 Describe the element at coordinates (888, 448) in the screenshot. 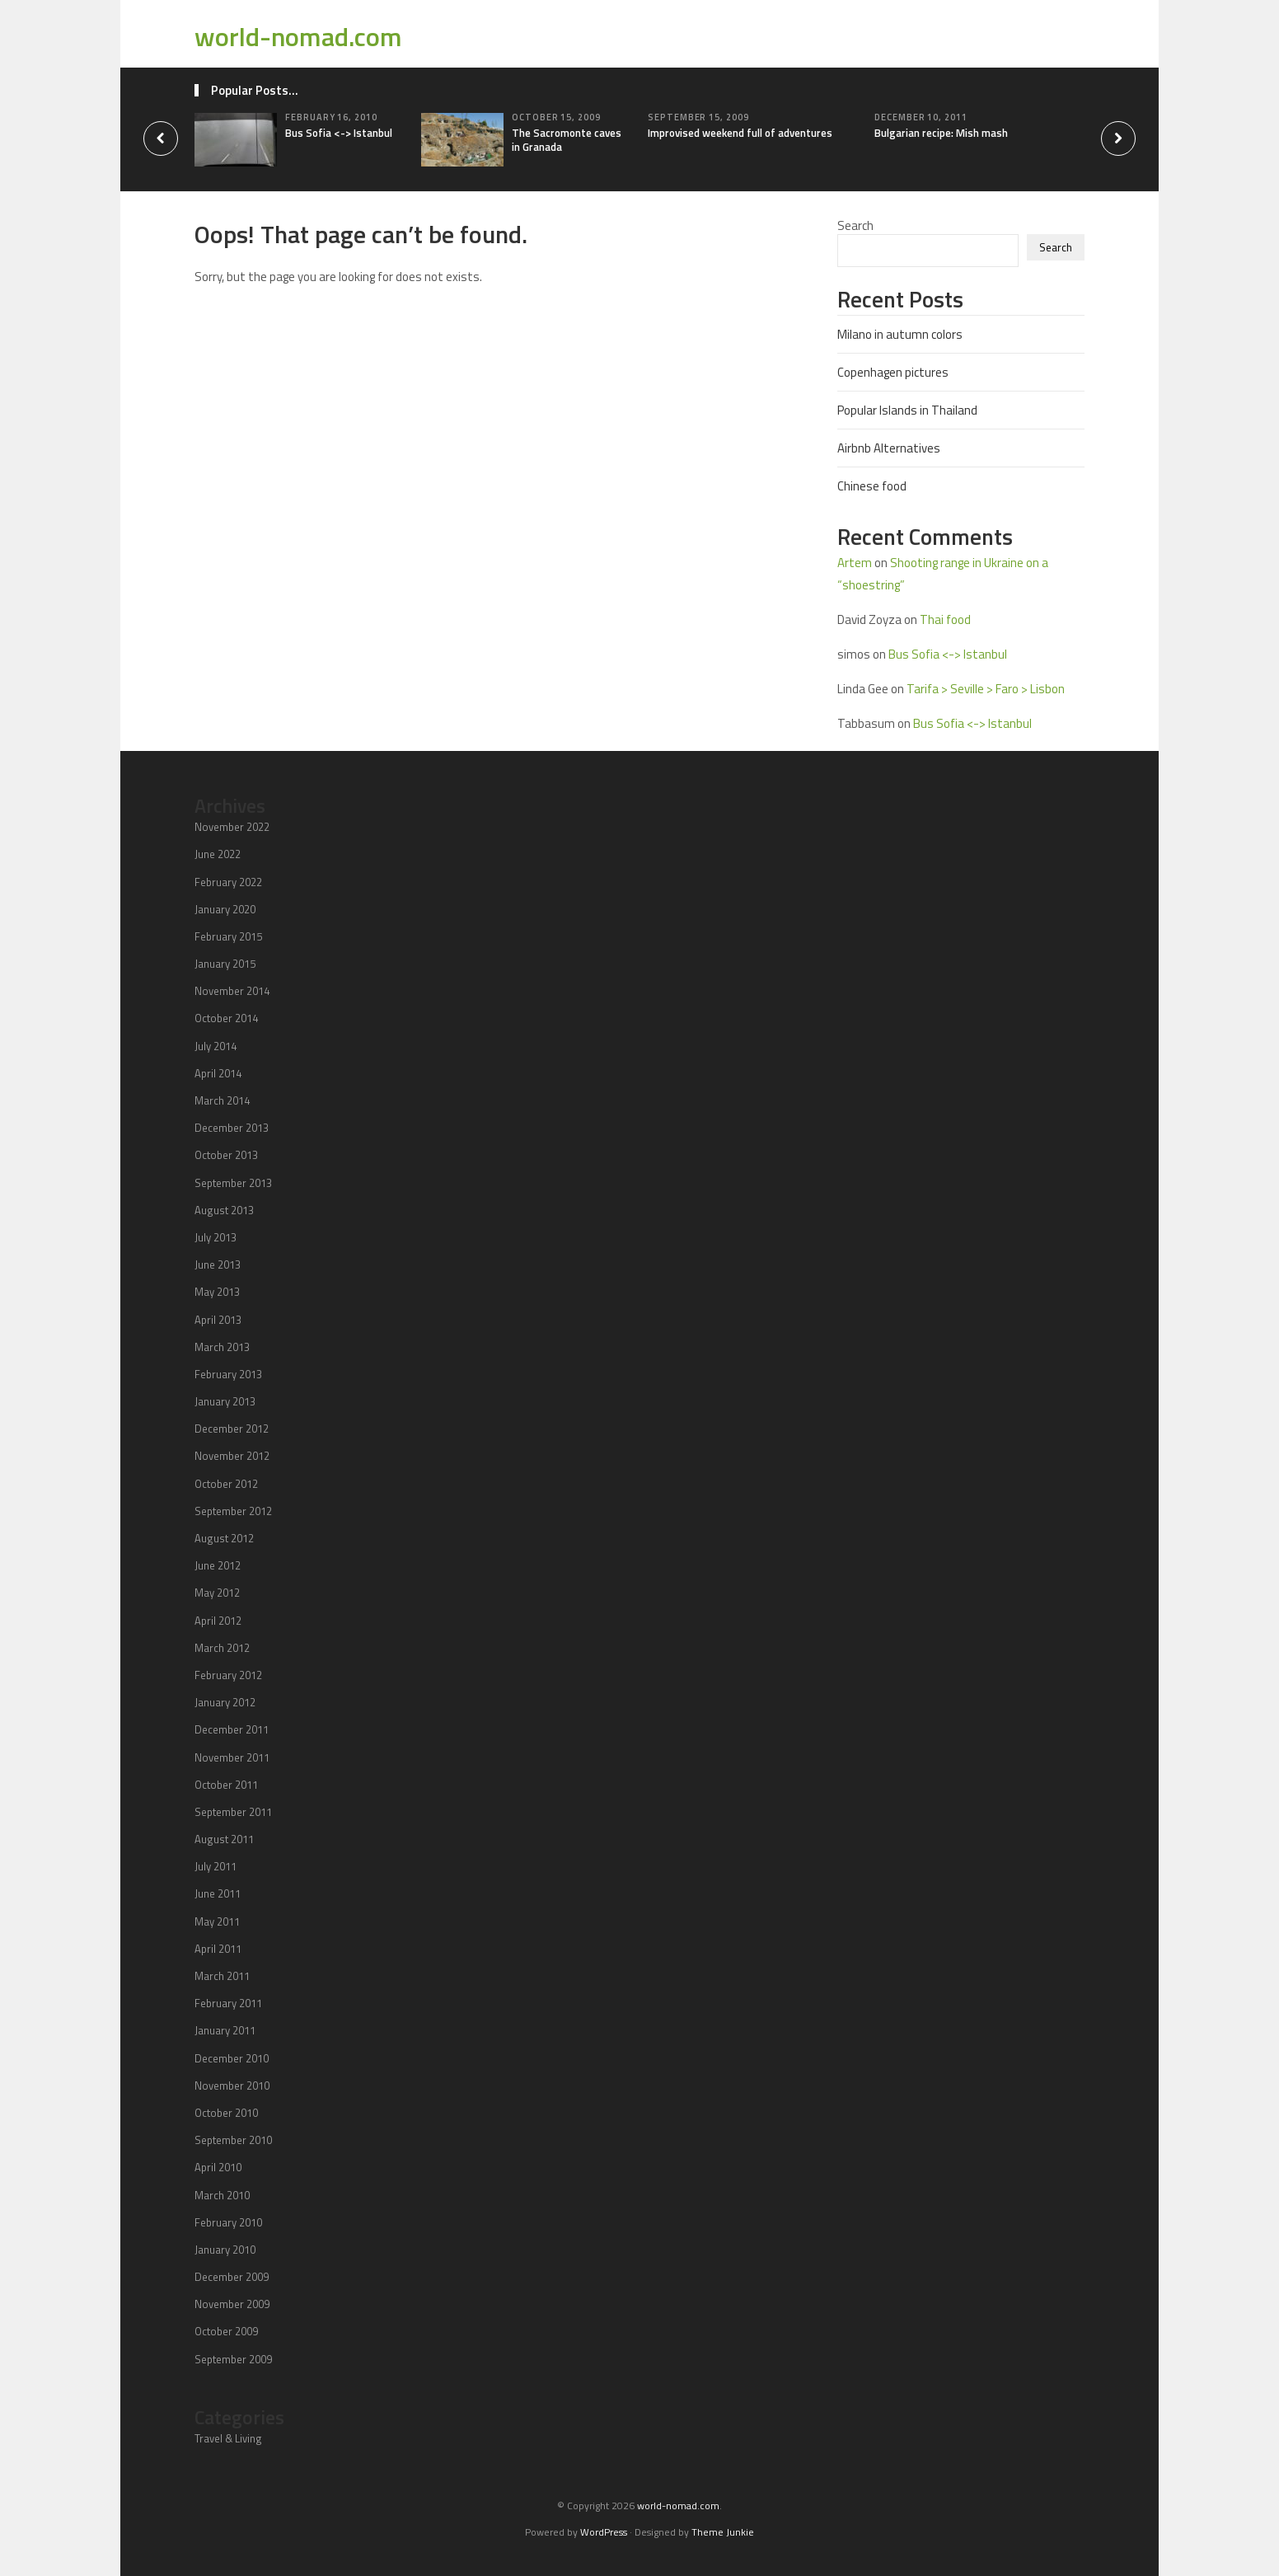

I see `Airbnb Alternatives` at that location.